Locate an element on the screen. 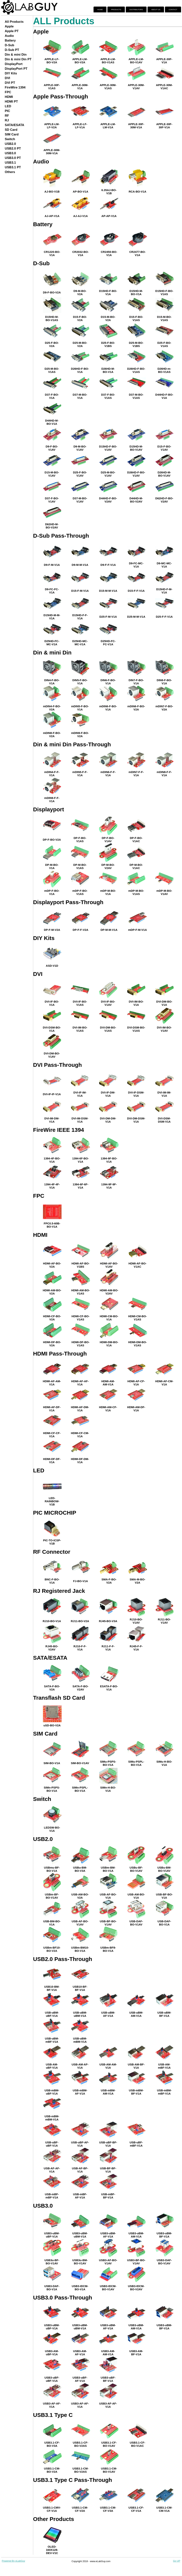  D15HD-F-BO-V1AS is located at coordinates (164, 292).